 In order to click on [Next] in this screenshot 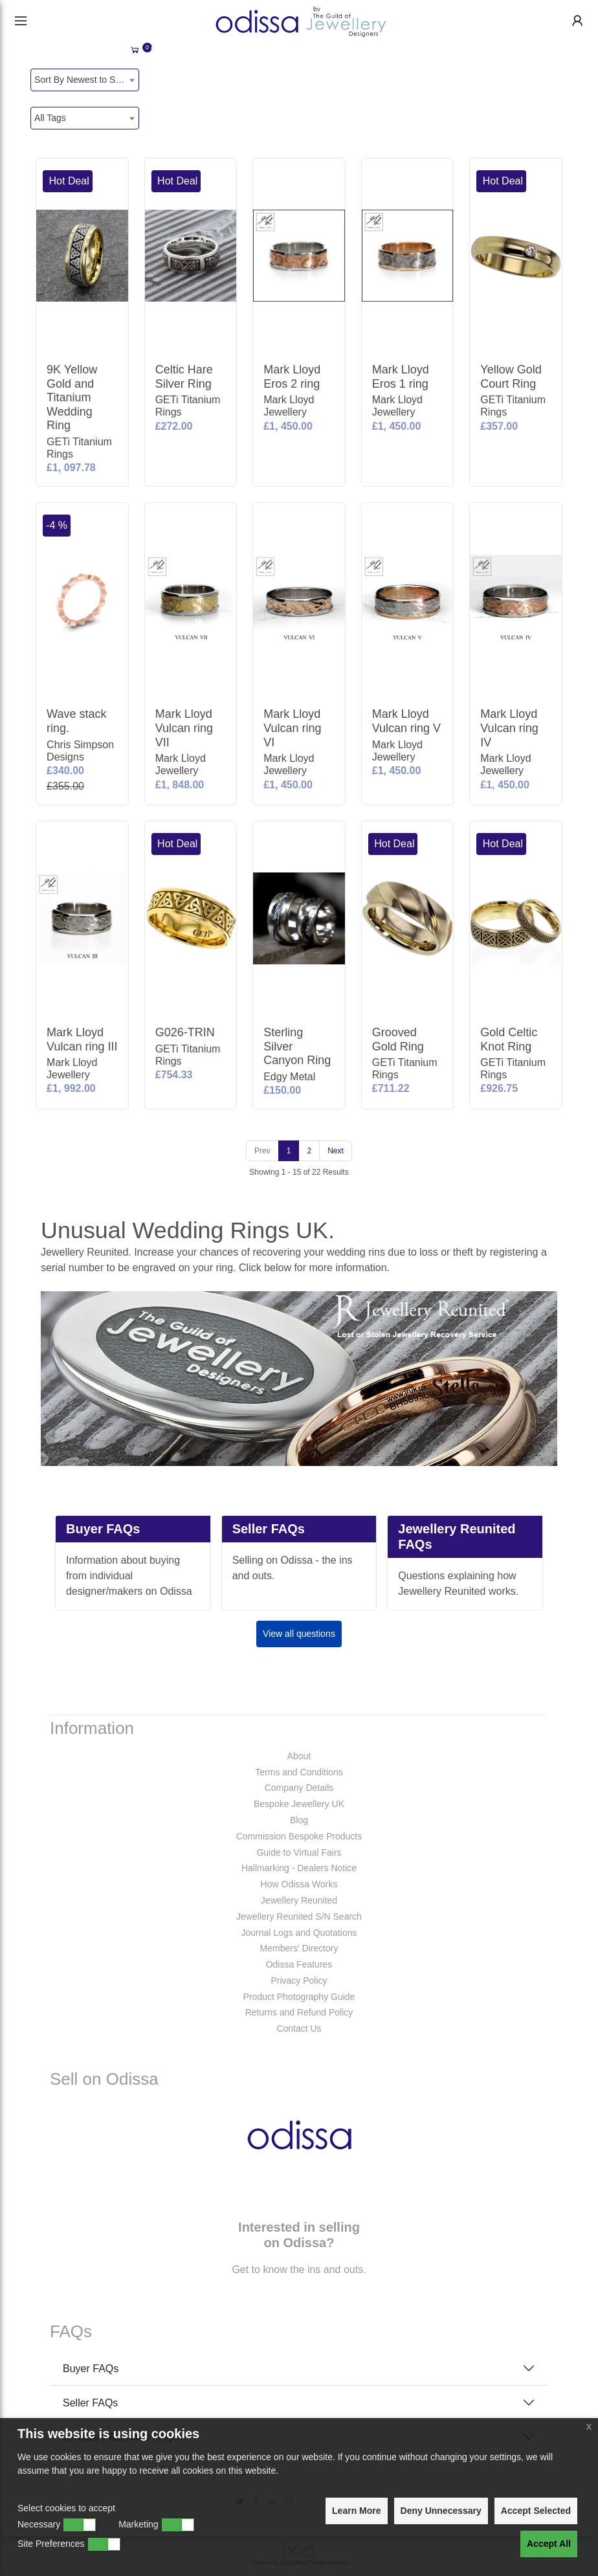, I will do `click(335, 1150)`.